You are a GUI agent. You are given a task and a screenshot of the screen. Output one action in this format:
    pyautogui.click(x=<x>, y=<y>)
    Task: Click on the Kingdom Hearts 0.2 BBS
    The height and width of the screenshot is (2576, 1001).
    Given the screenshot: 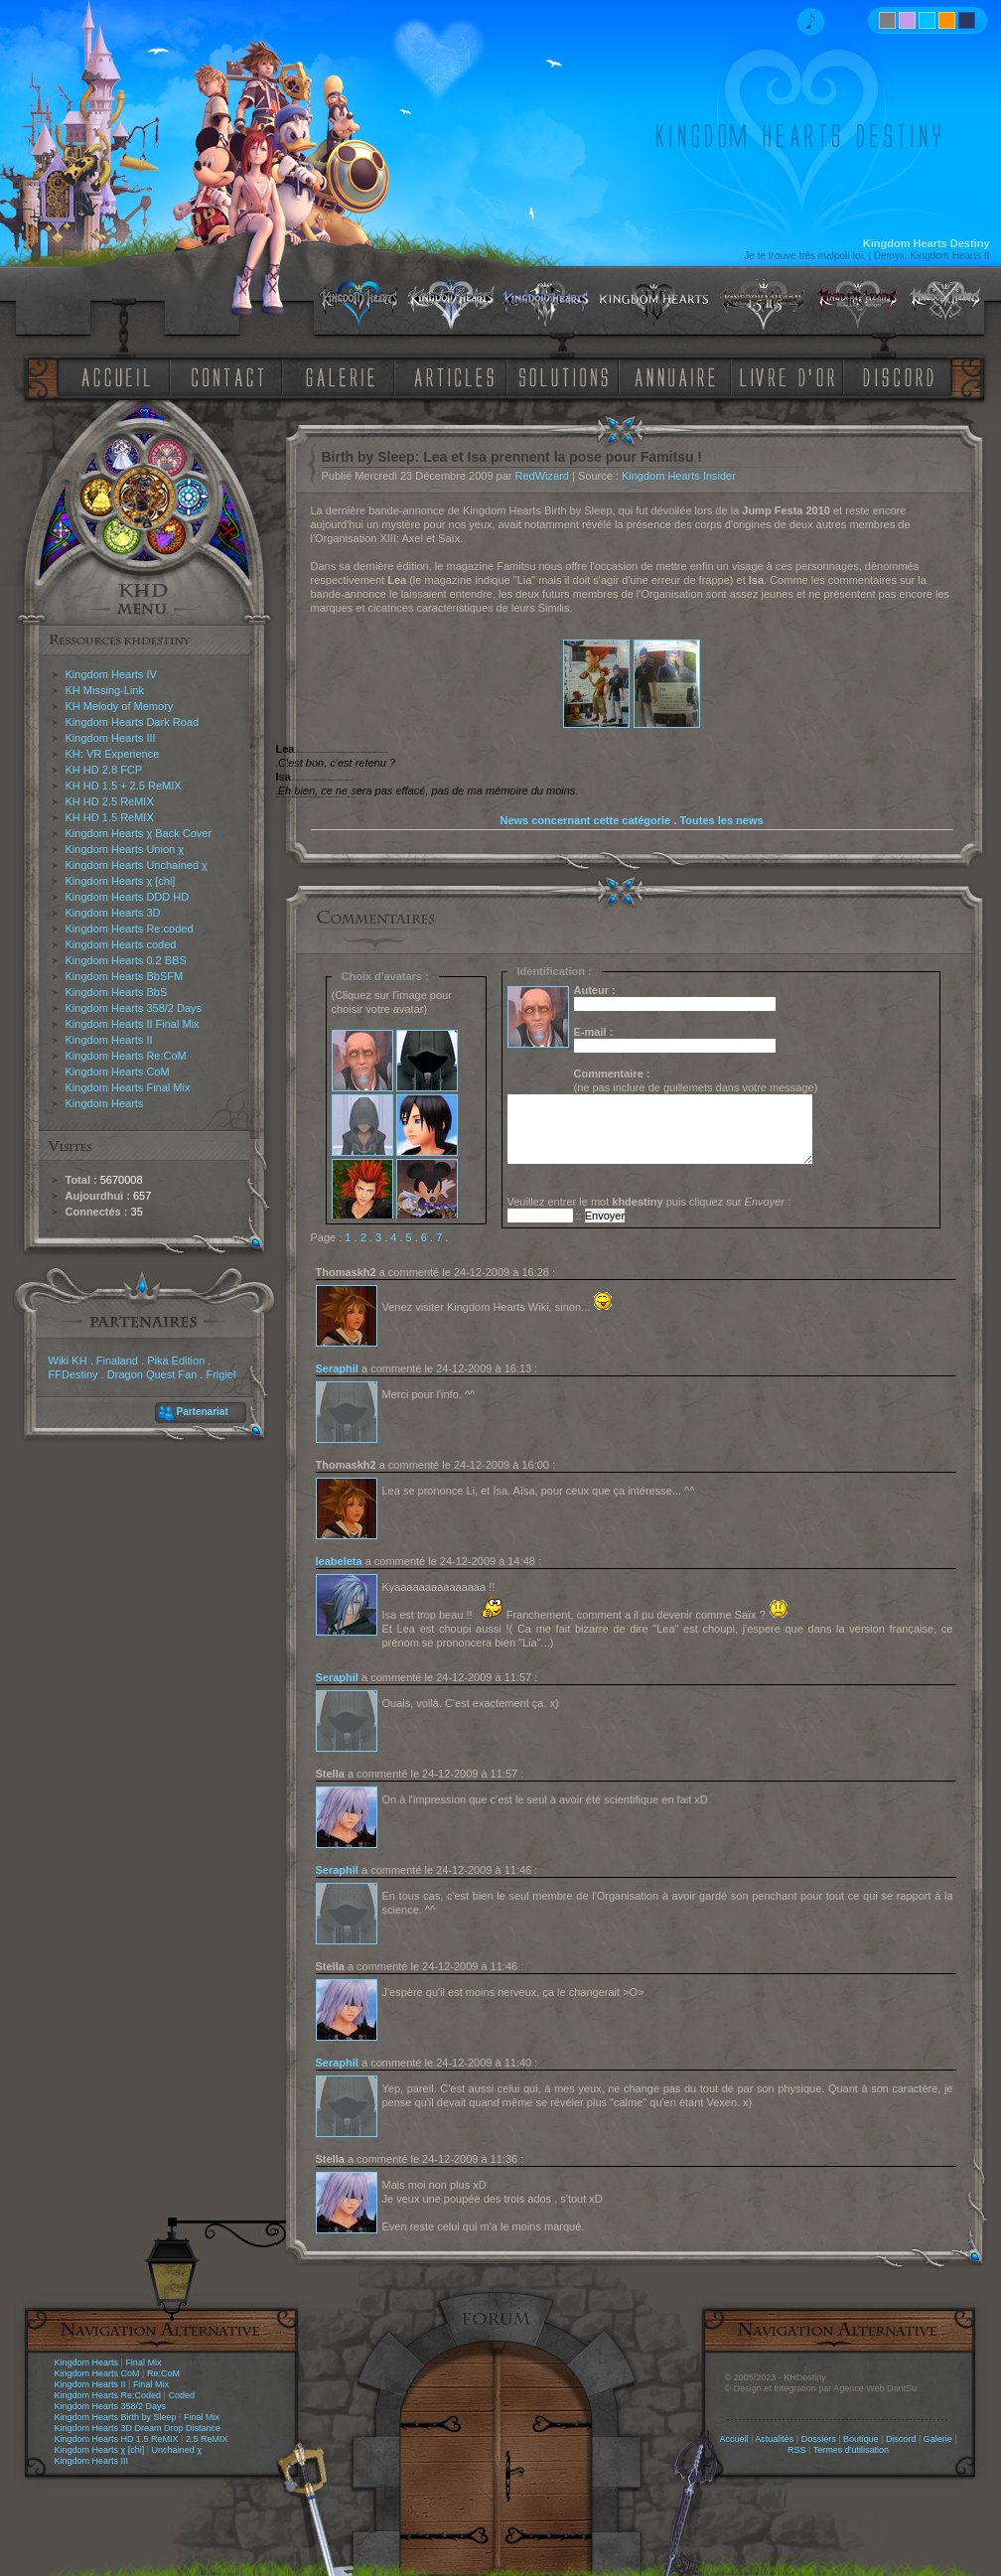 What is the action you would take?
    pyautogui.click(x=126, y=960)
    